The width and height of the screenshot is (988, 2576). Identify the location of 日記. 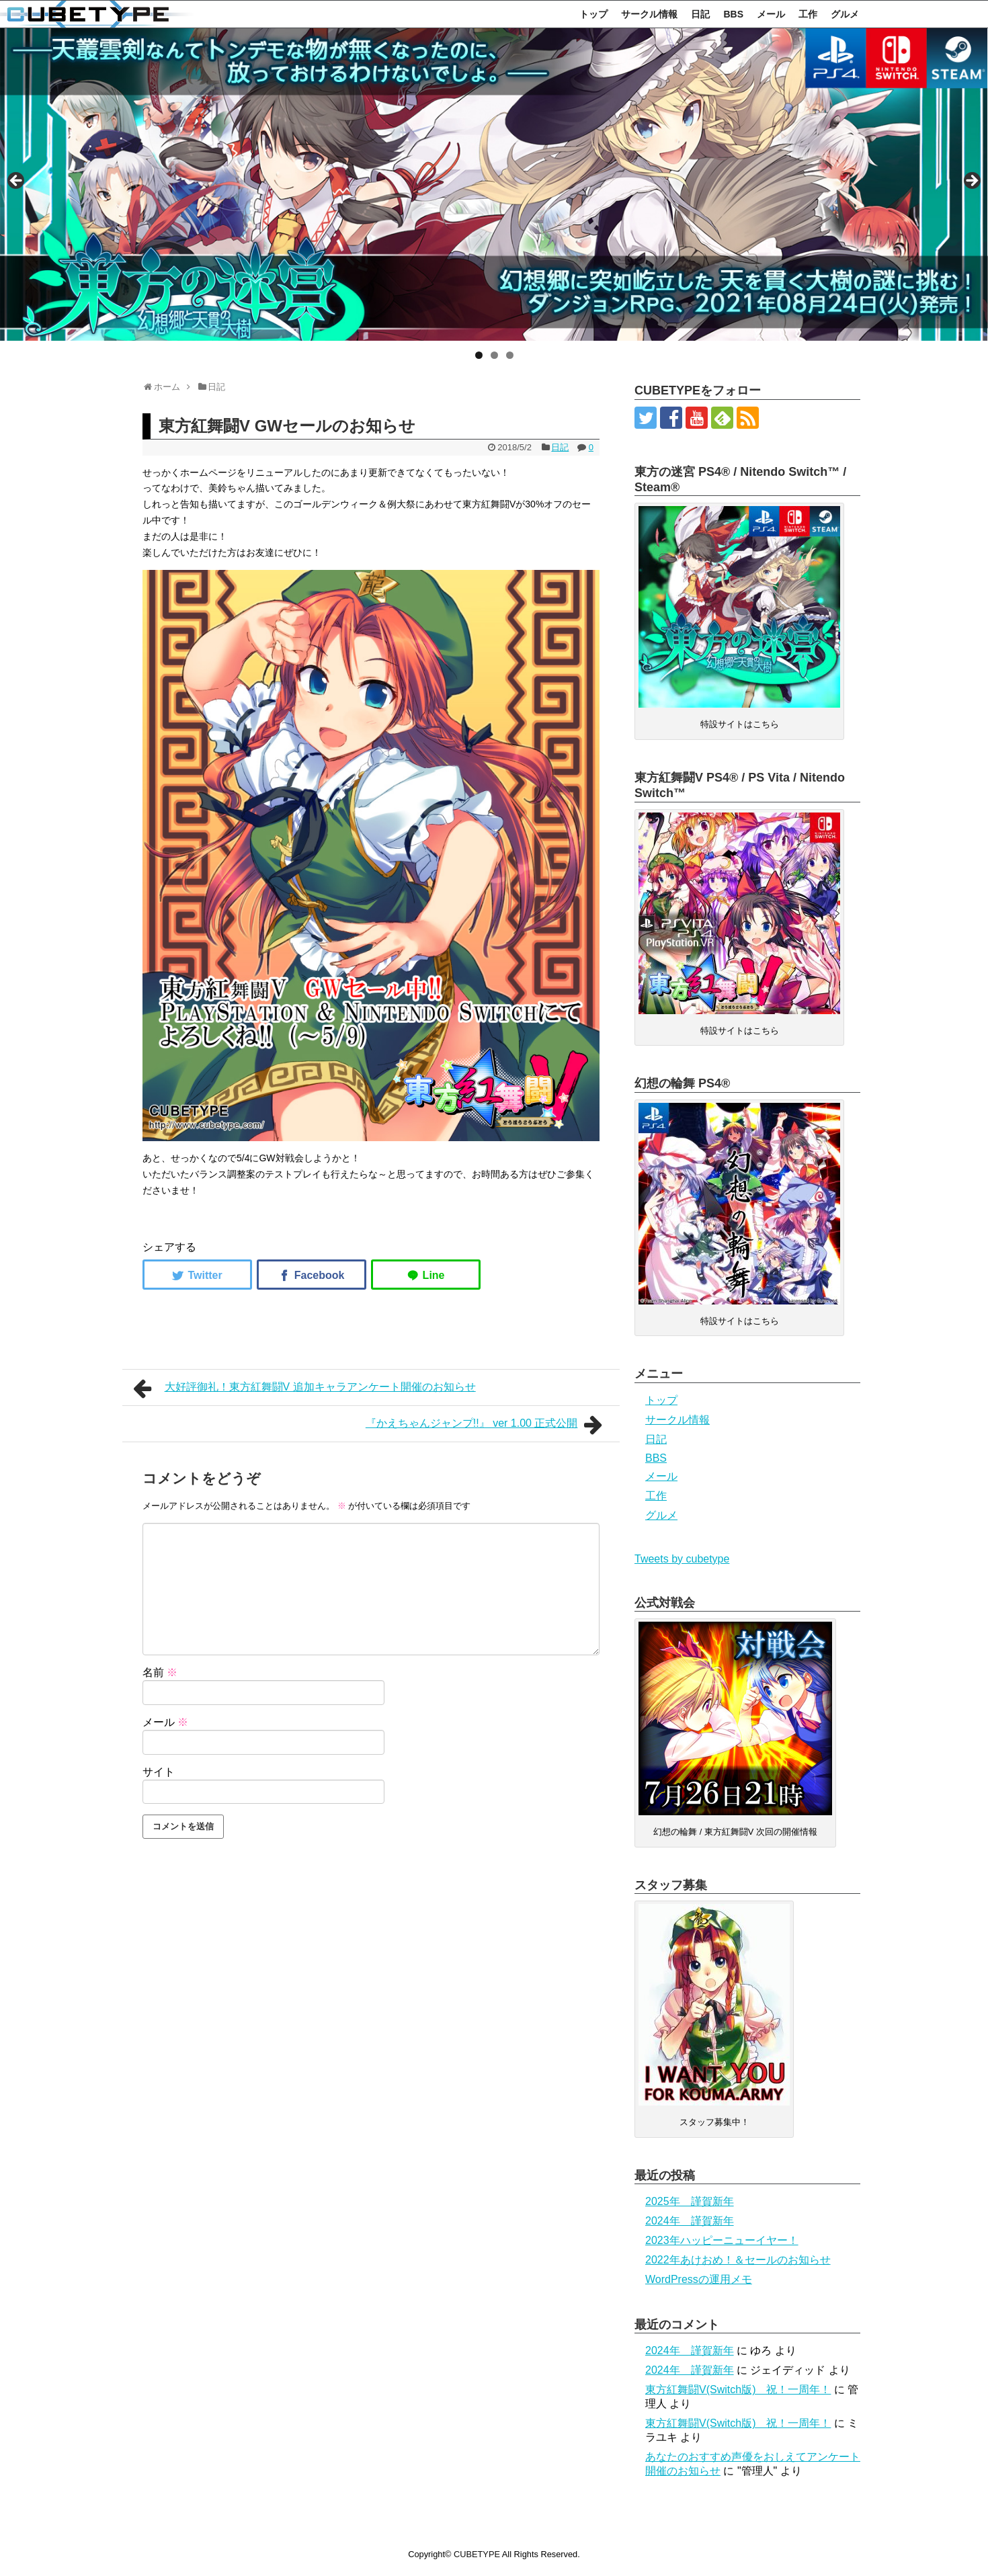
(700, 14).